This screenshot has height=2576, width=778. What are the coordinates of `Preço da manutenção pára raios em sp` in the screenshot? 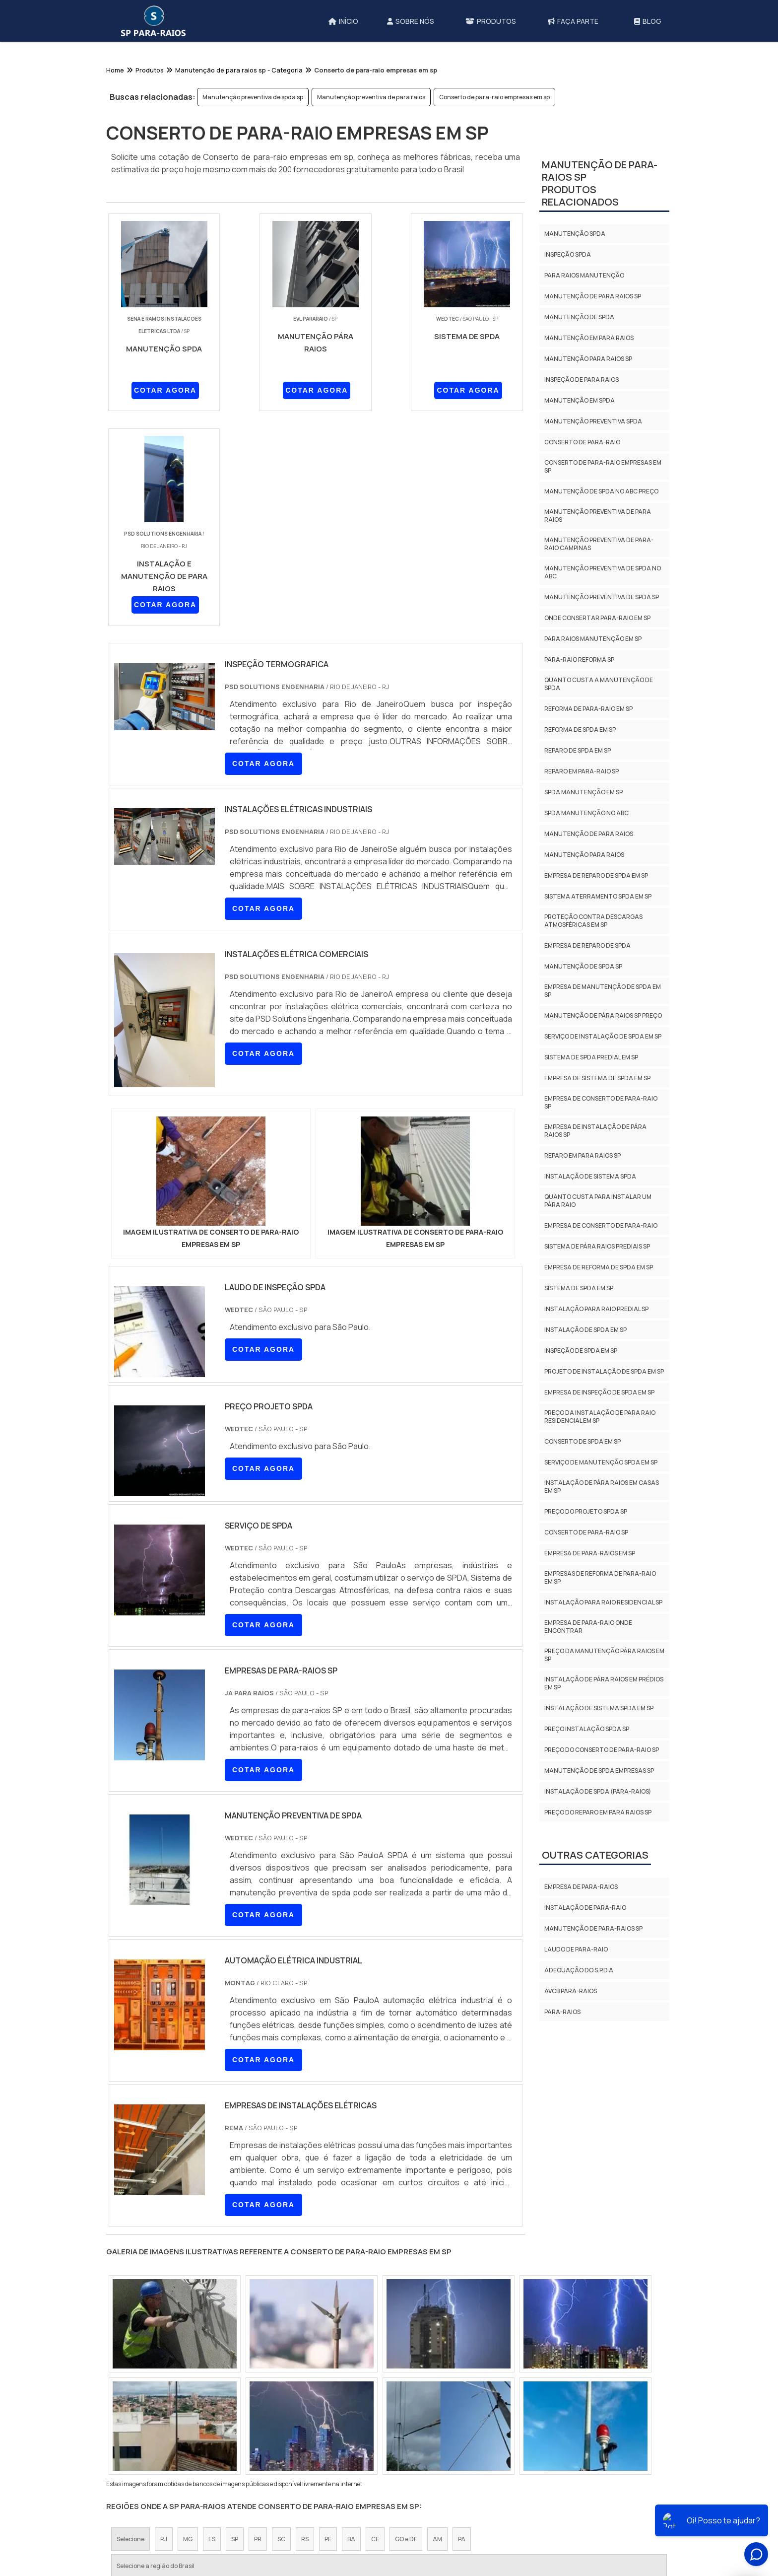 It's located at (604, 1655).